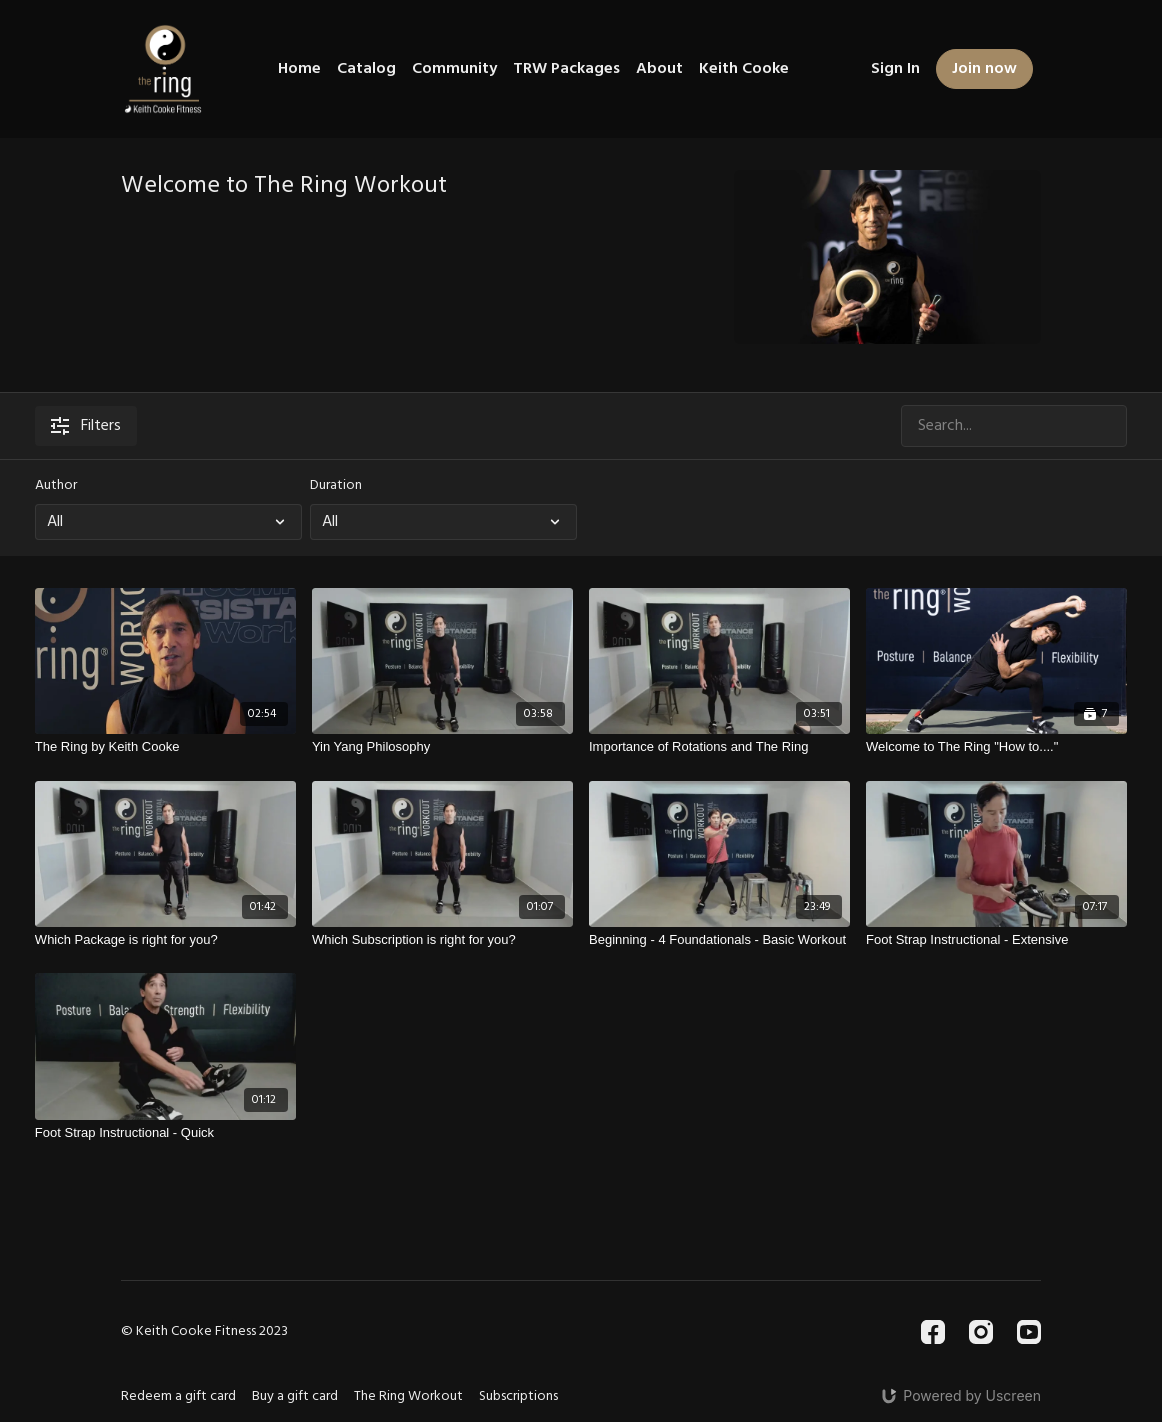 This screenshot has width=1162, height=1422. Describe the element at coordinates (566, 69) in the screenshot. I see `TRW Packages` at that location.